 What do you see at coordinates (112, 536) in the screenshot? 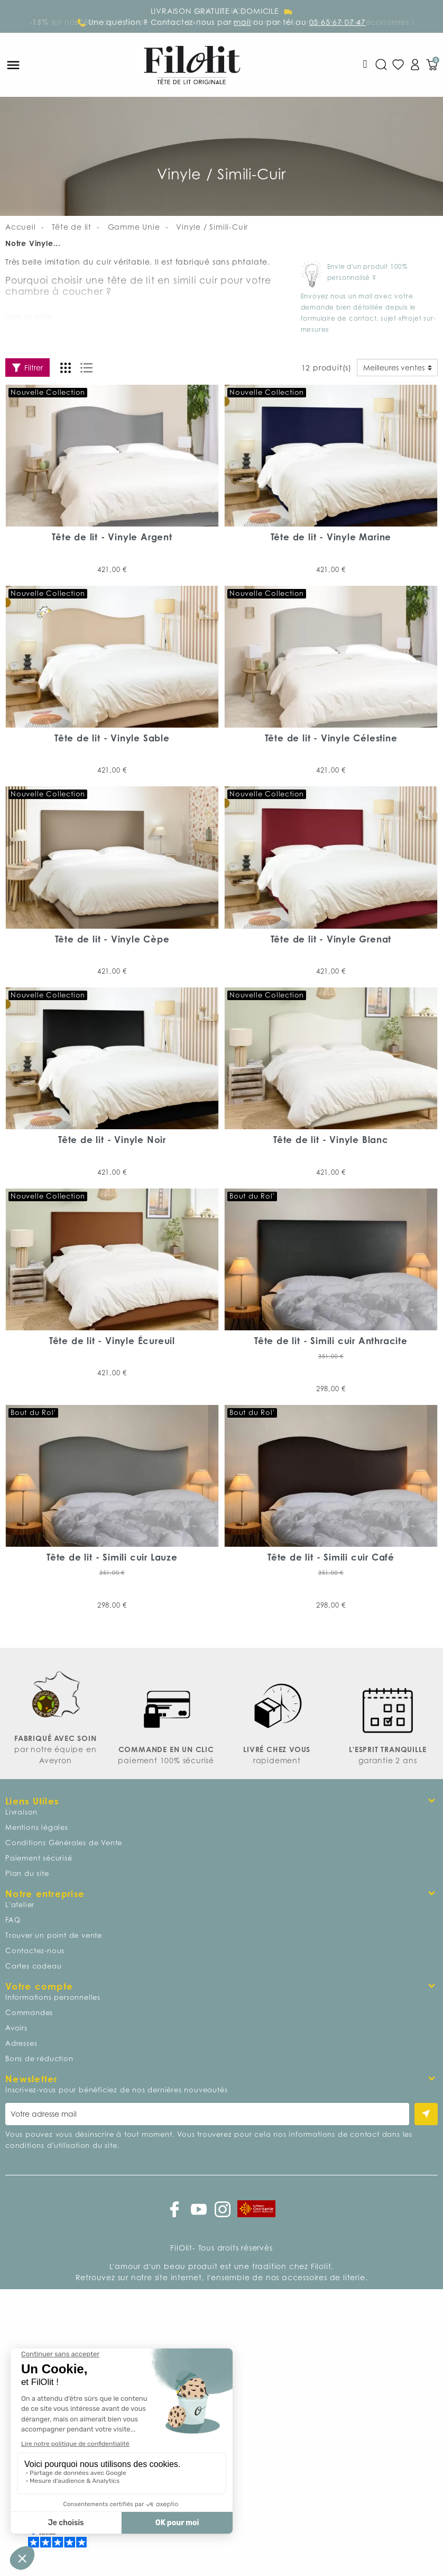
I see `Tête de lit - Vinyle Argent` at bounding box center [112, 536].